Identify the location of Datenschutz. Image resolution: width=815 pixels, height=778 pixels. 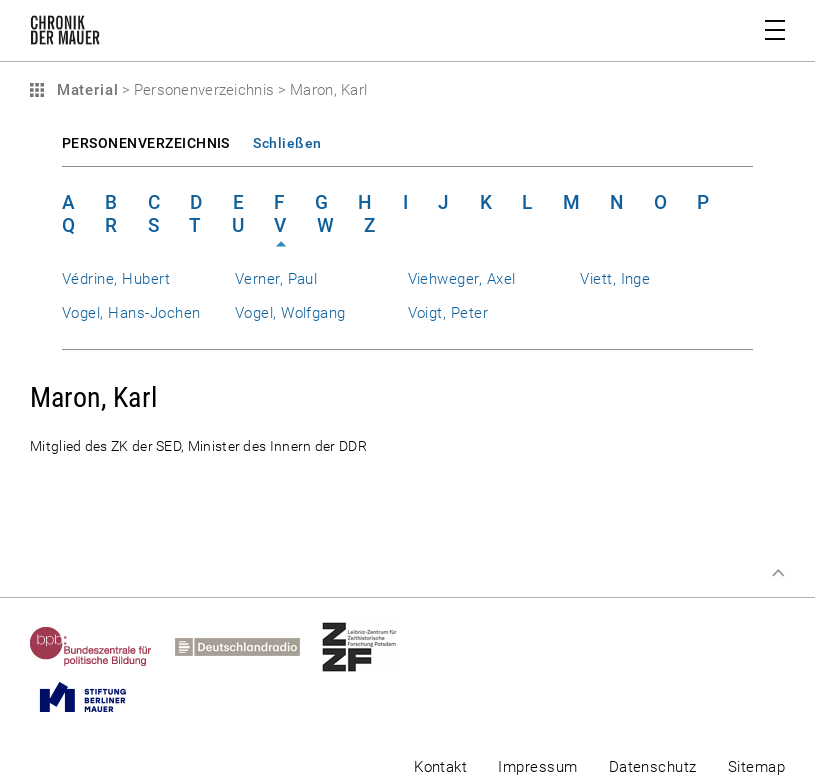
(653, 767).